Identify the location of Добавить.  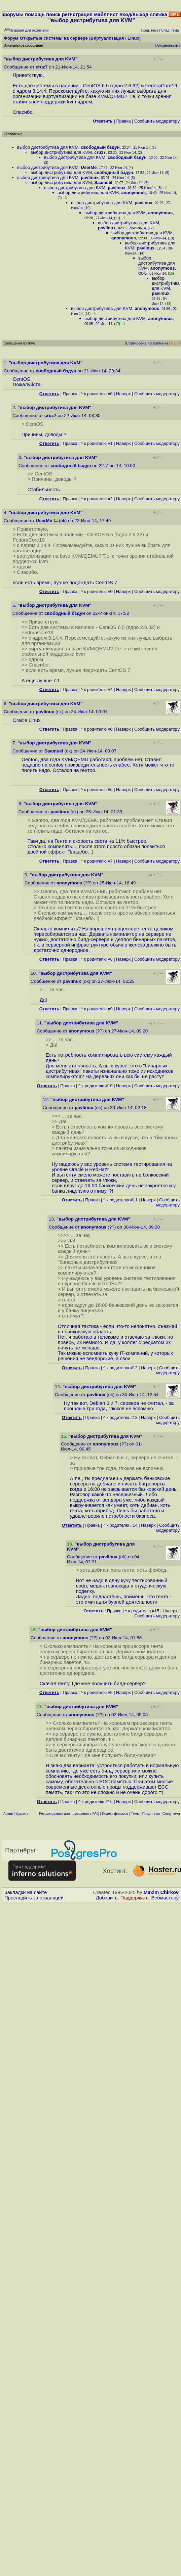
(107, 1897).